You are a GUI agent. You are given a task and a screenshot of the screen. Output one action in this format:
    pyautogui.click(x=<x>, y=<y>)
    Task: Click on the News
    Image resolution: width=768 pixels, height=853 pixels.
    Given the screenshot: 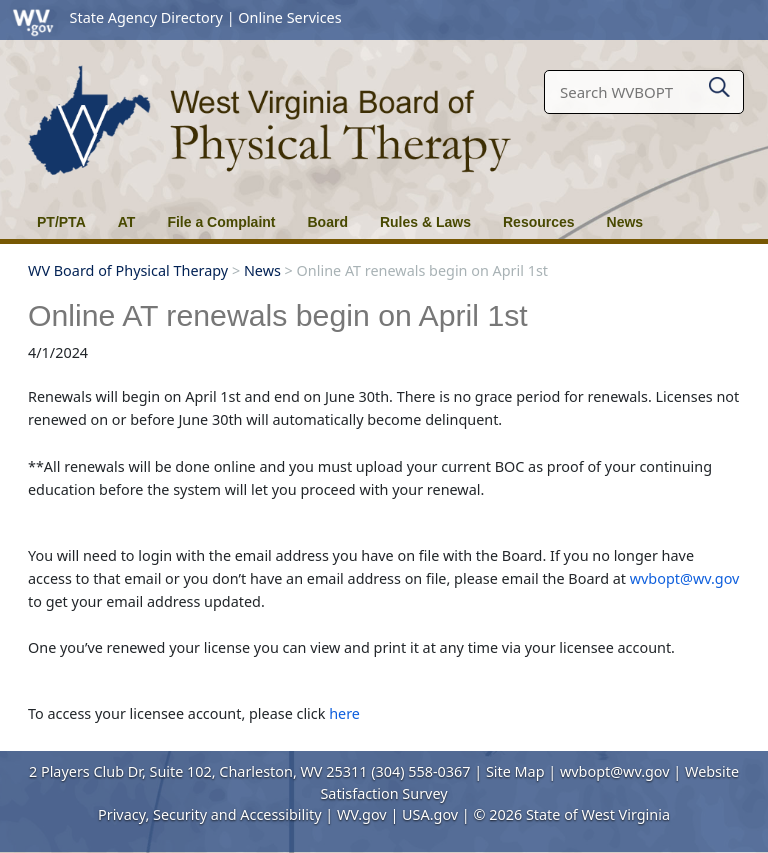 What is the action you would take?
    pyautogui.click(x=262, y=271)
    